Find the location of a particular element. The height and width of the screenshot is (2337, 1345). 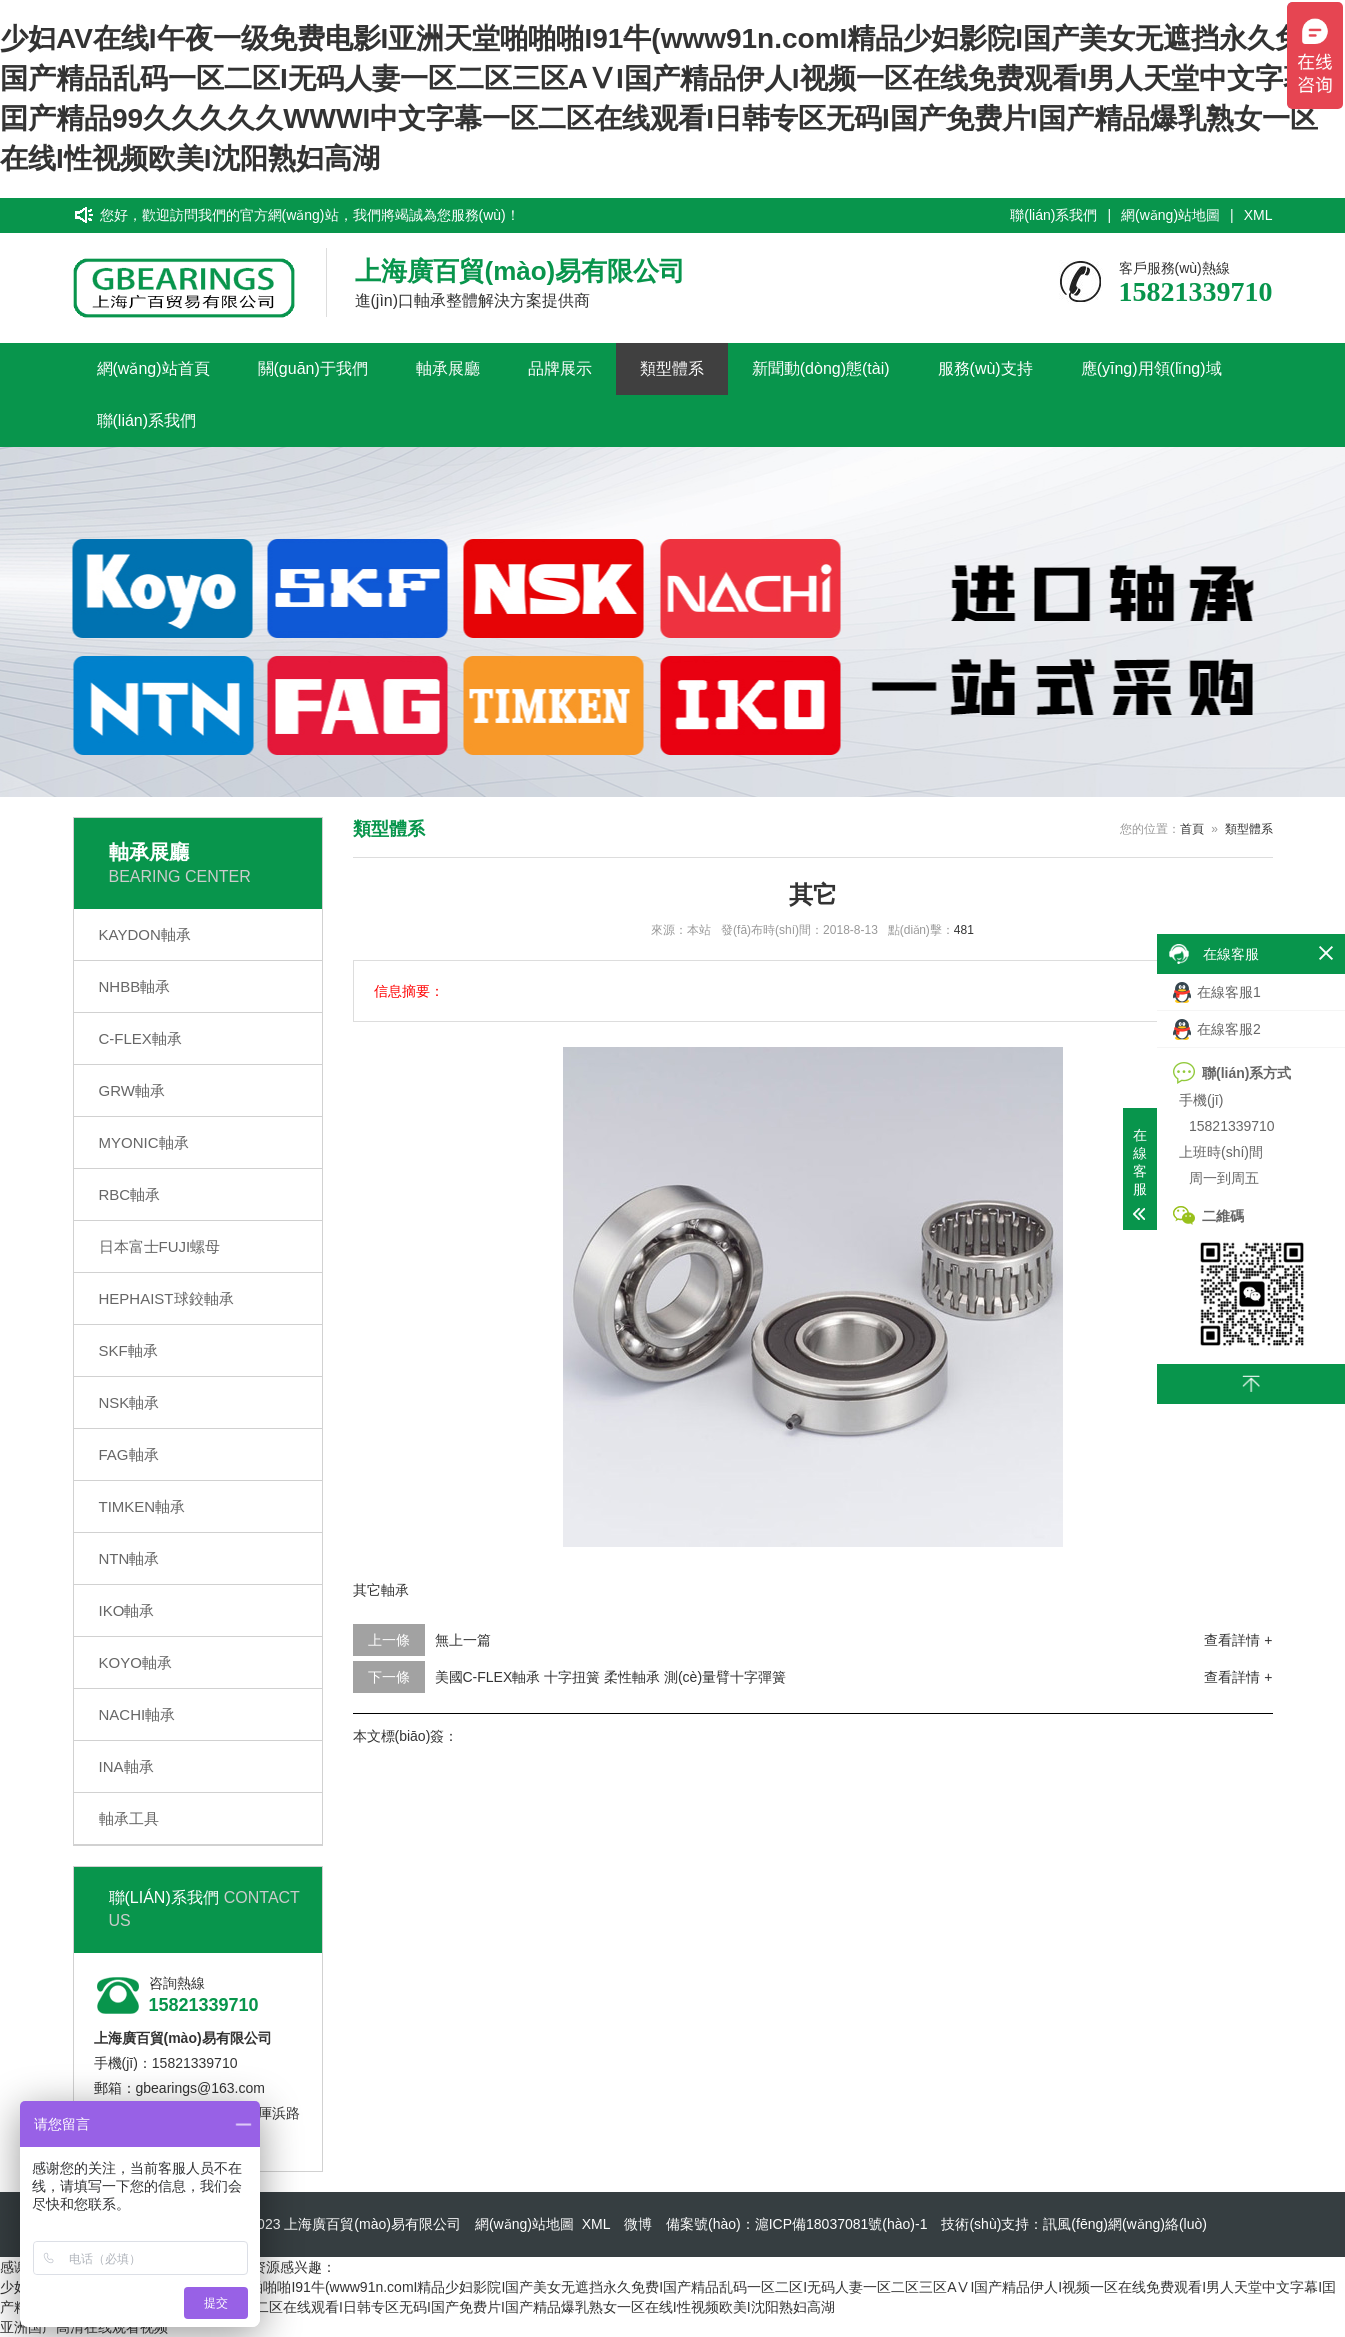

服務(wù)支持 is located at coordinates (985, 368).